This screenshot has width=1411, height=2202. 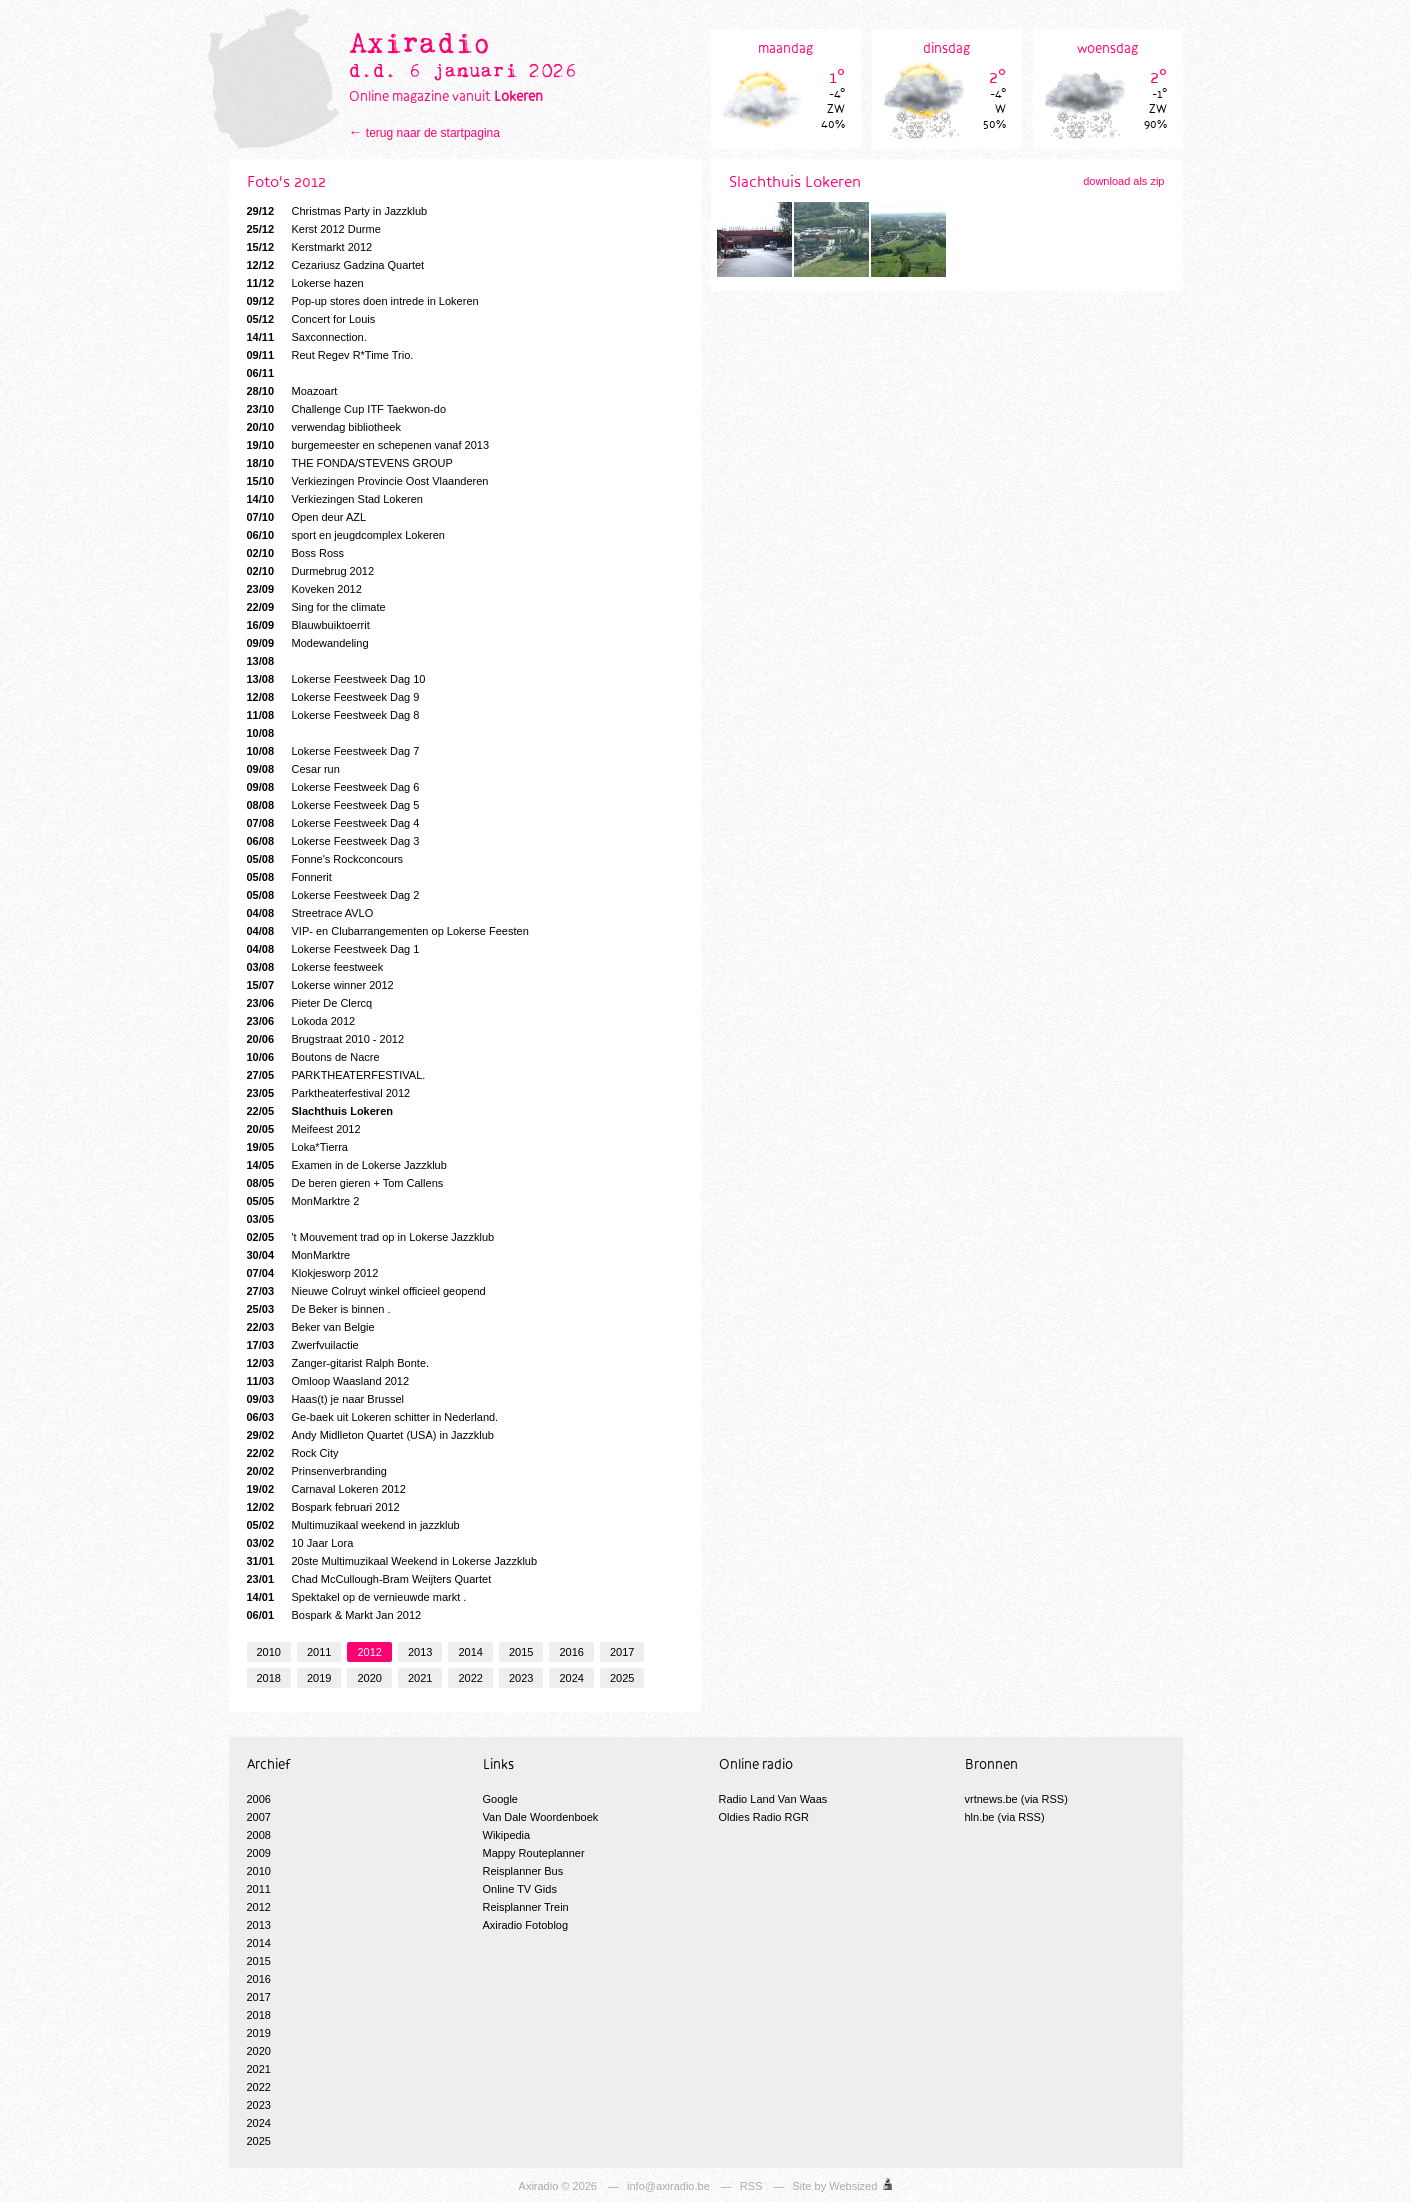 What do you see at coordinates (370, 1435) in the screenshot?
I see `Andy Midlleton Quartet (USA) in Jazzklub` at bounding box center [370, 1435].